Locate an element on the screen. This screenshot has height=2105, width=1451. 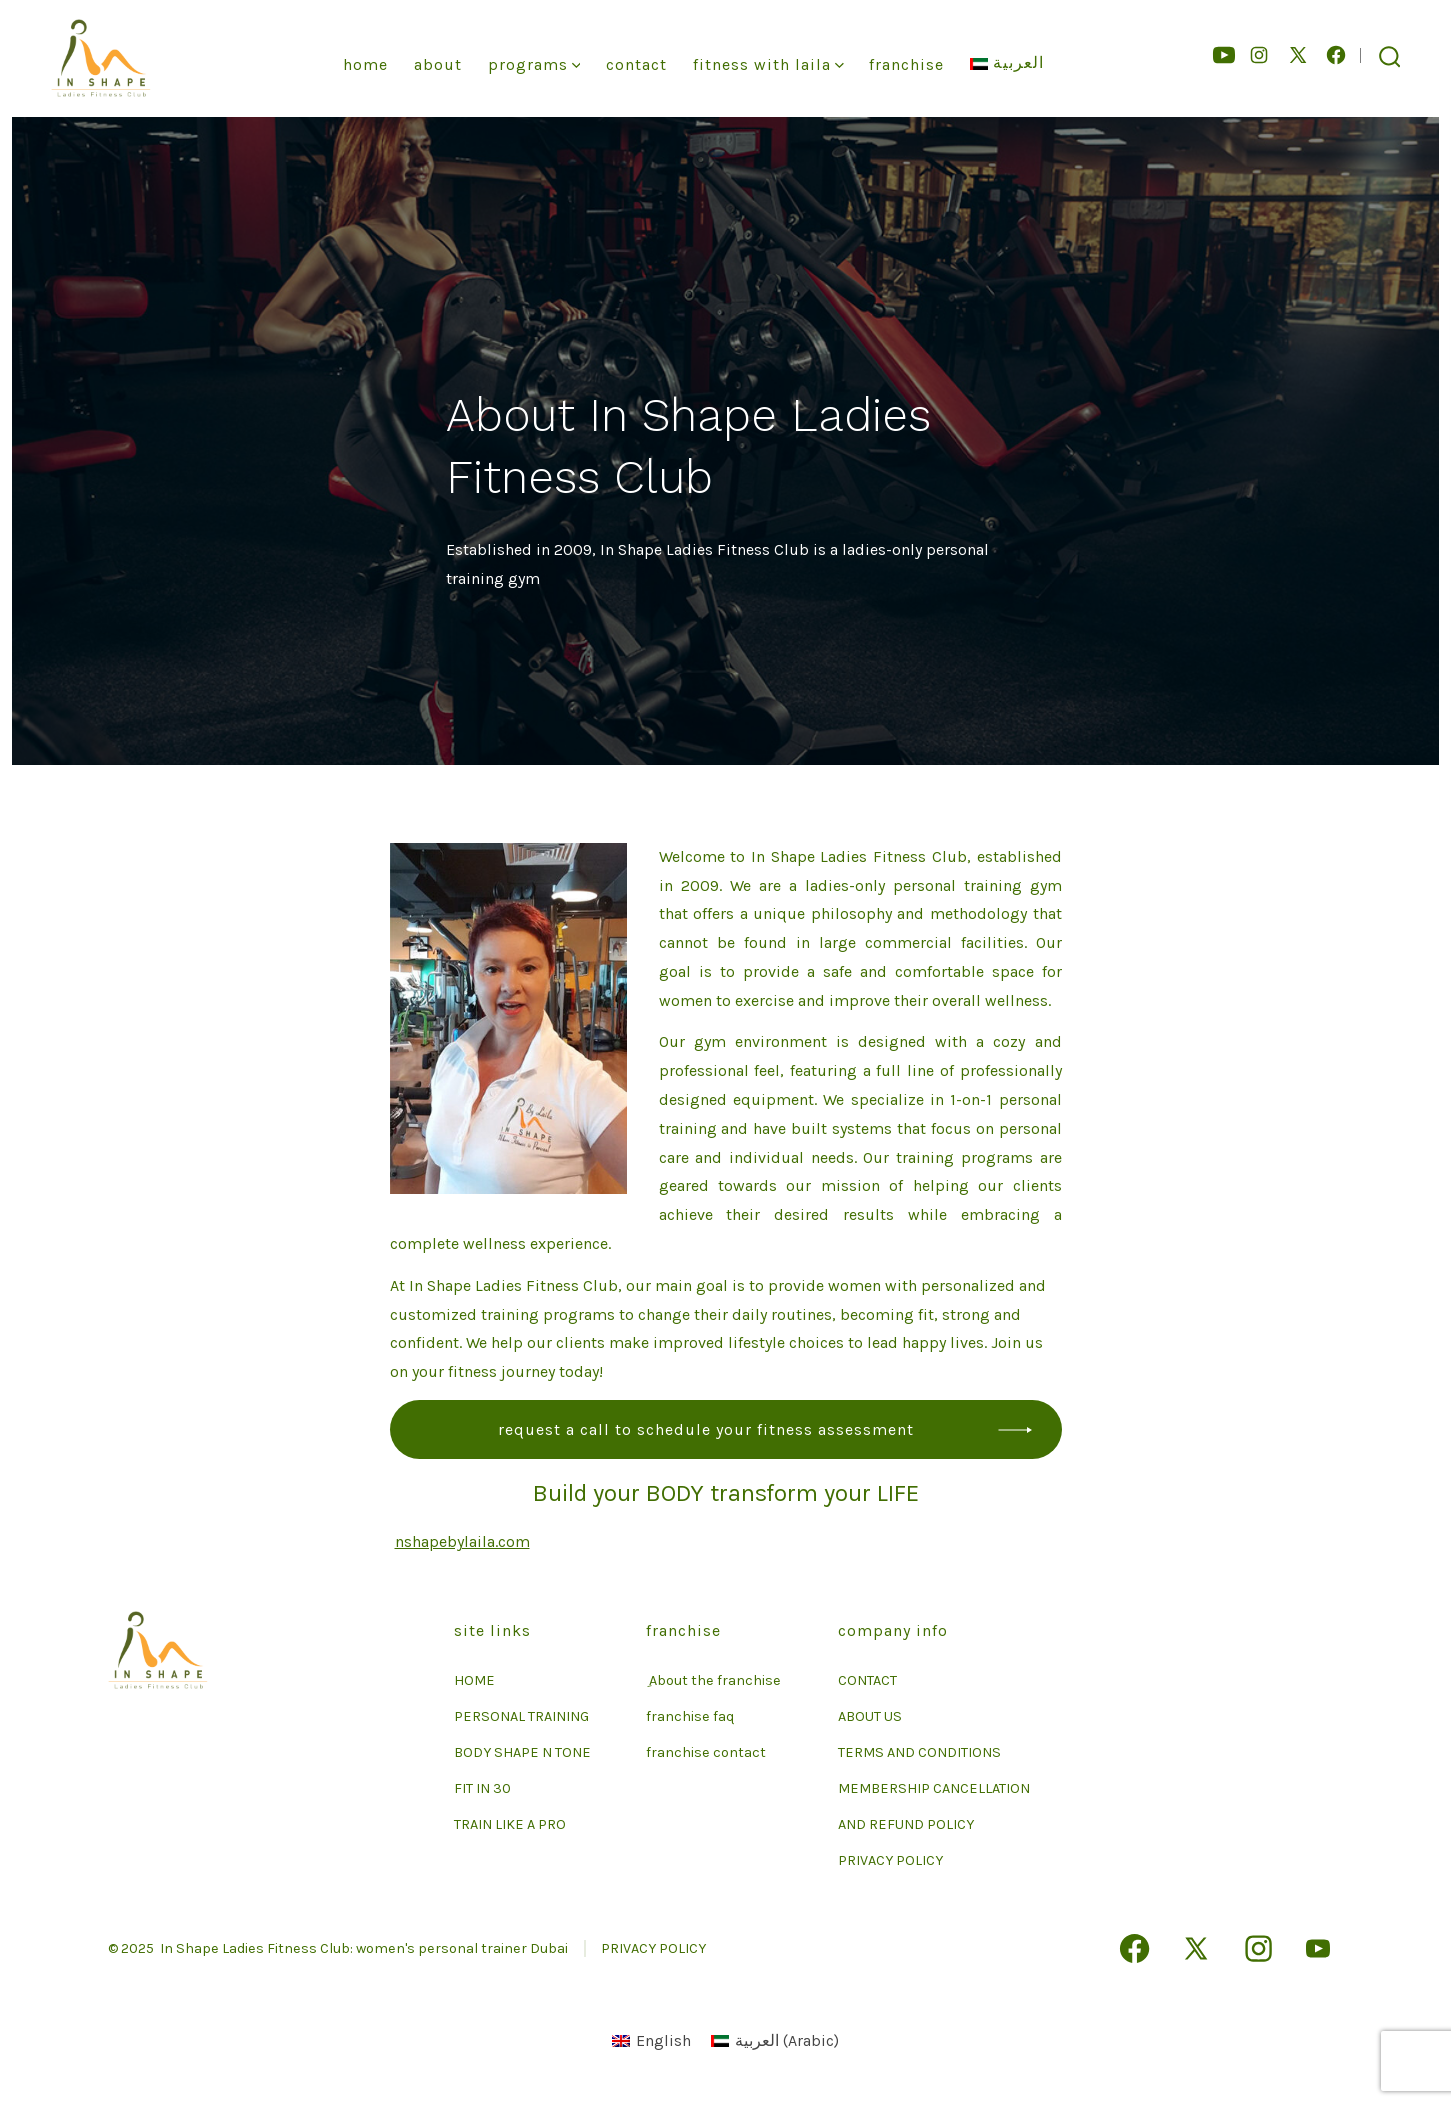
Home is located at coordinates (365, 64).